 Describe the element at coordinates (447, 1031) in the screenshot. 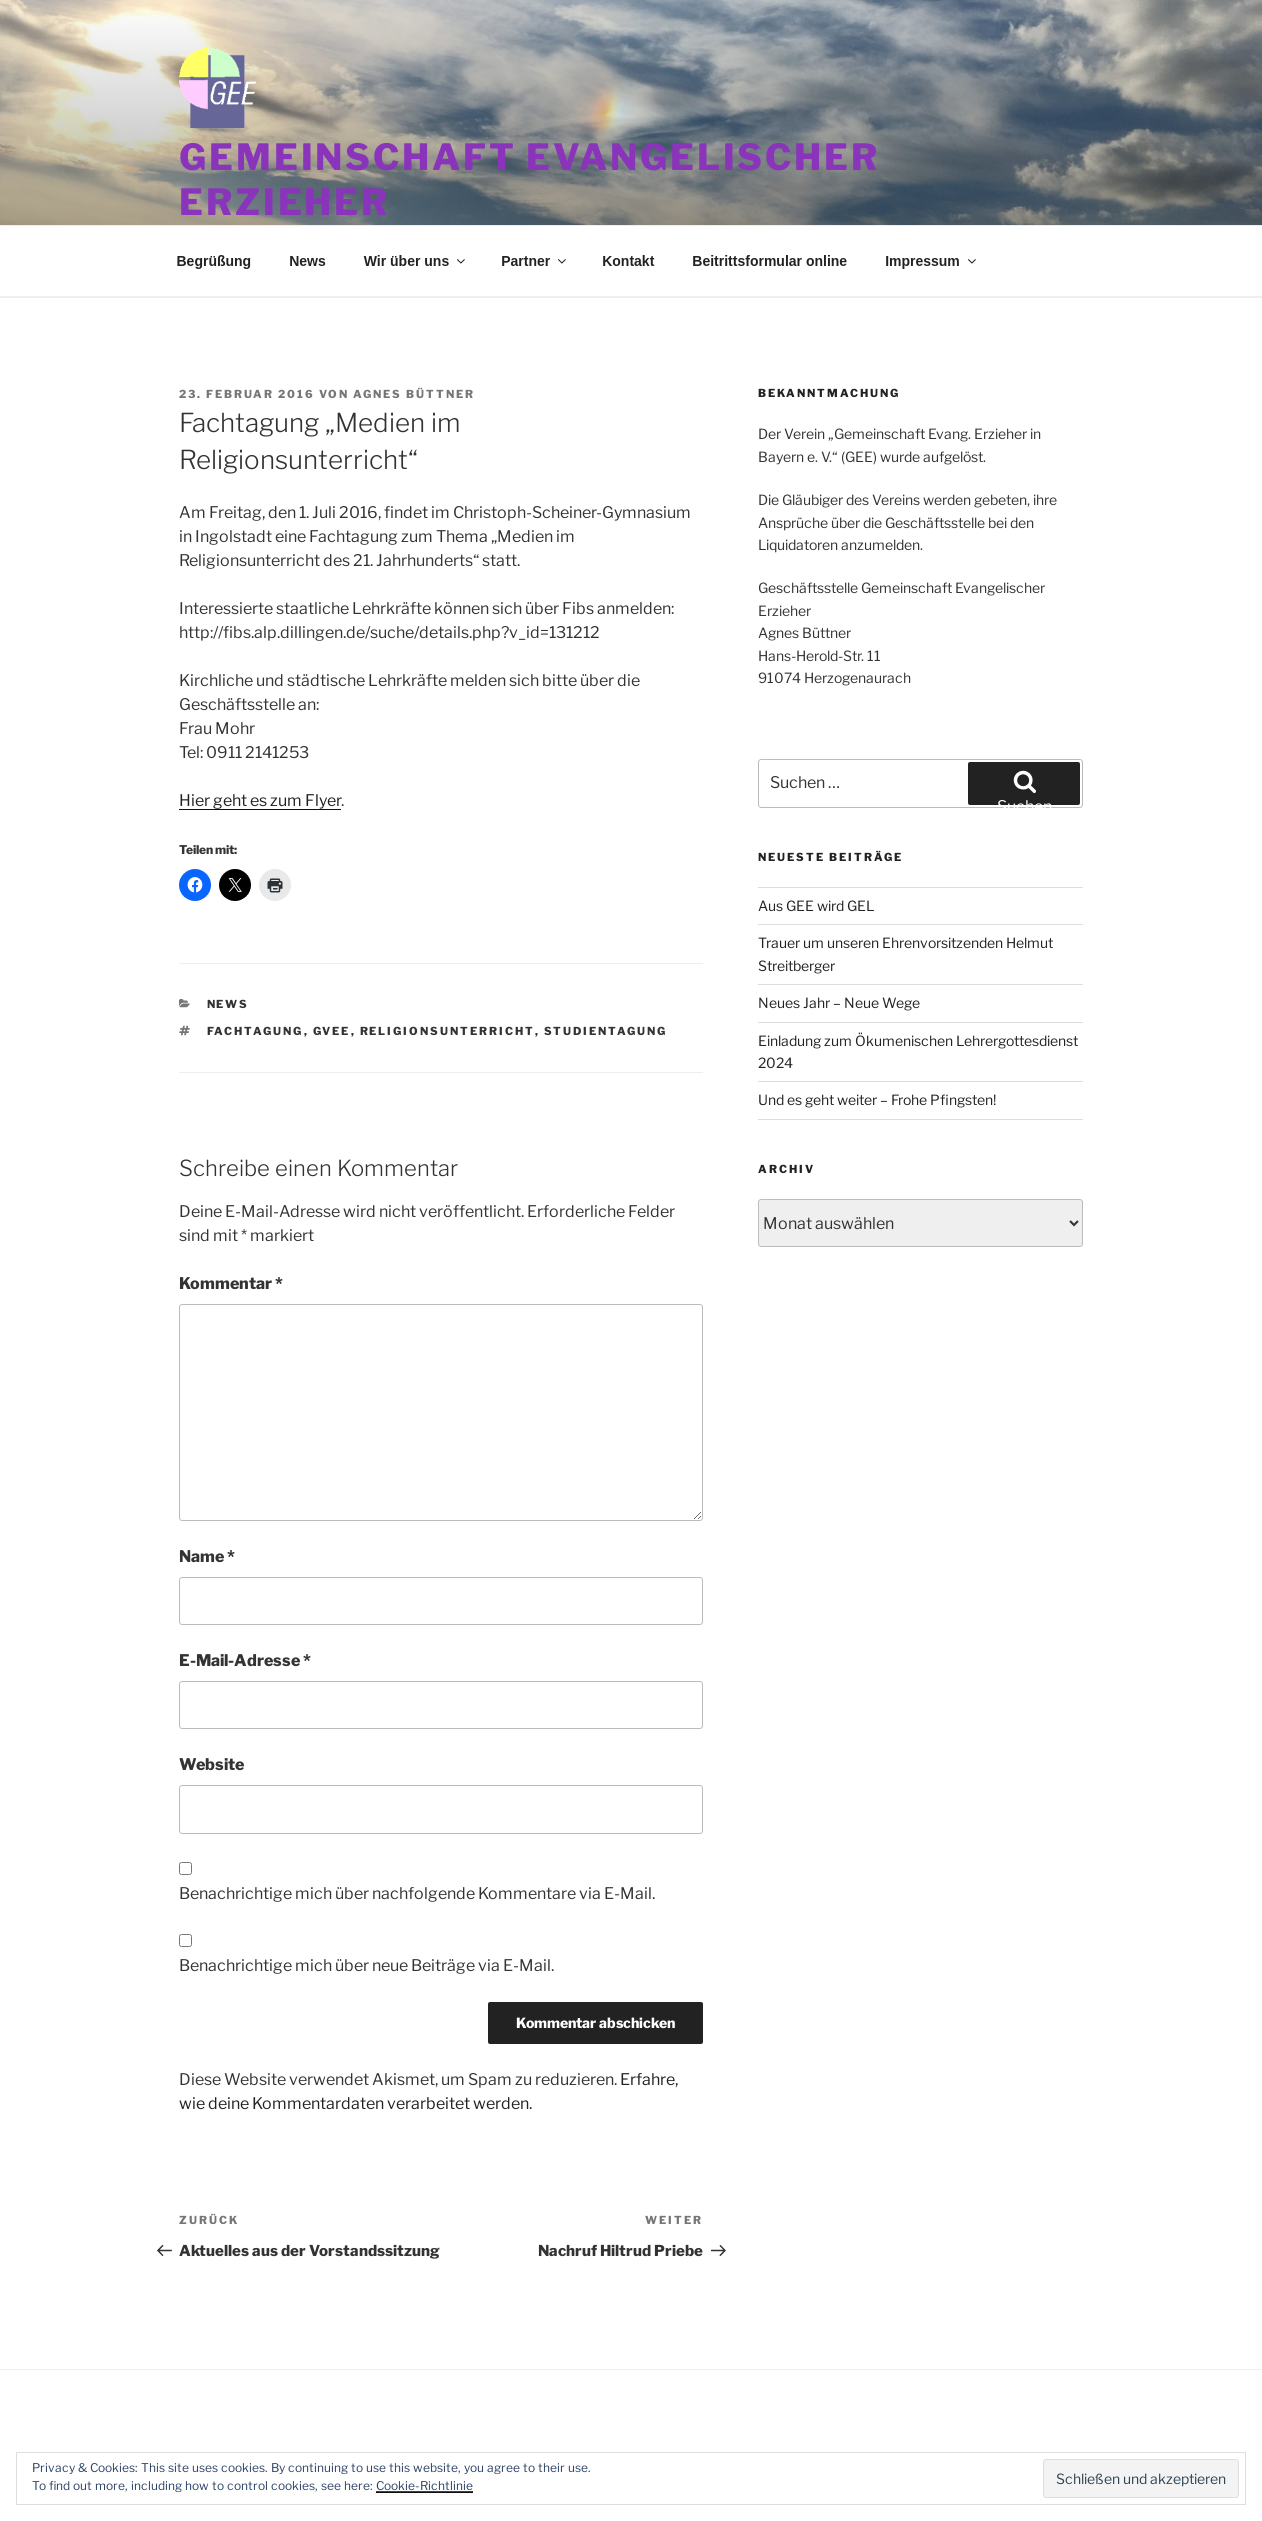

I see `Religionsunterricht` at that location.